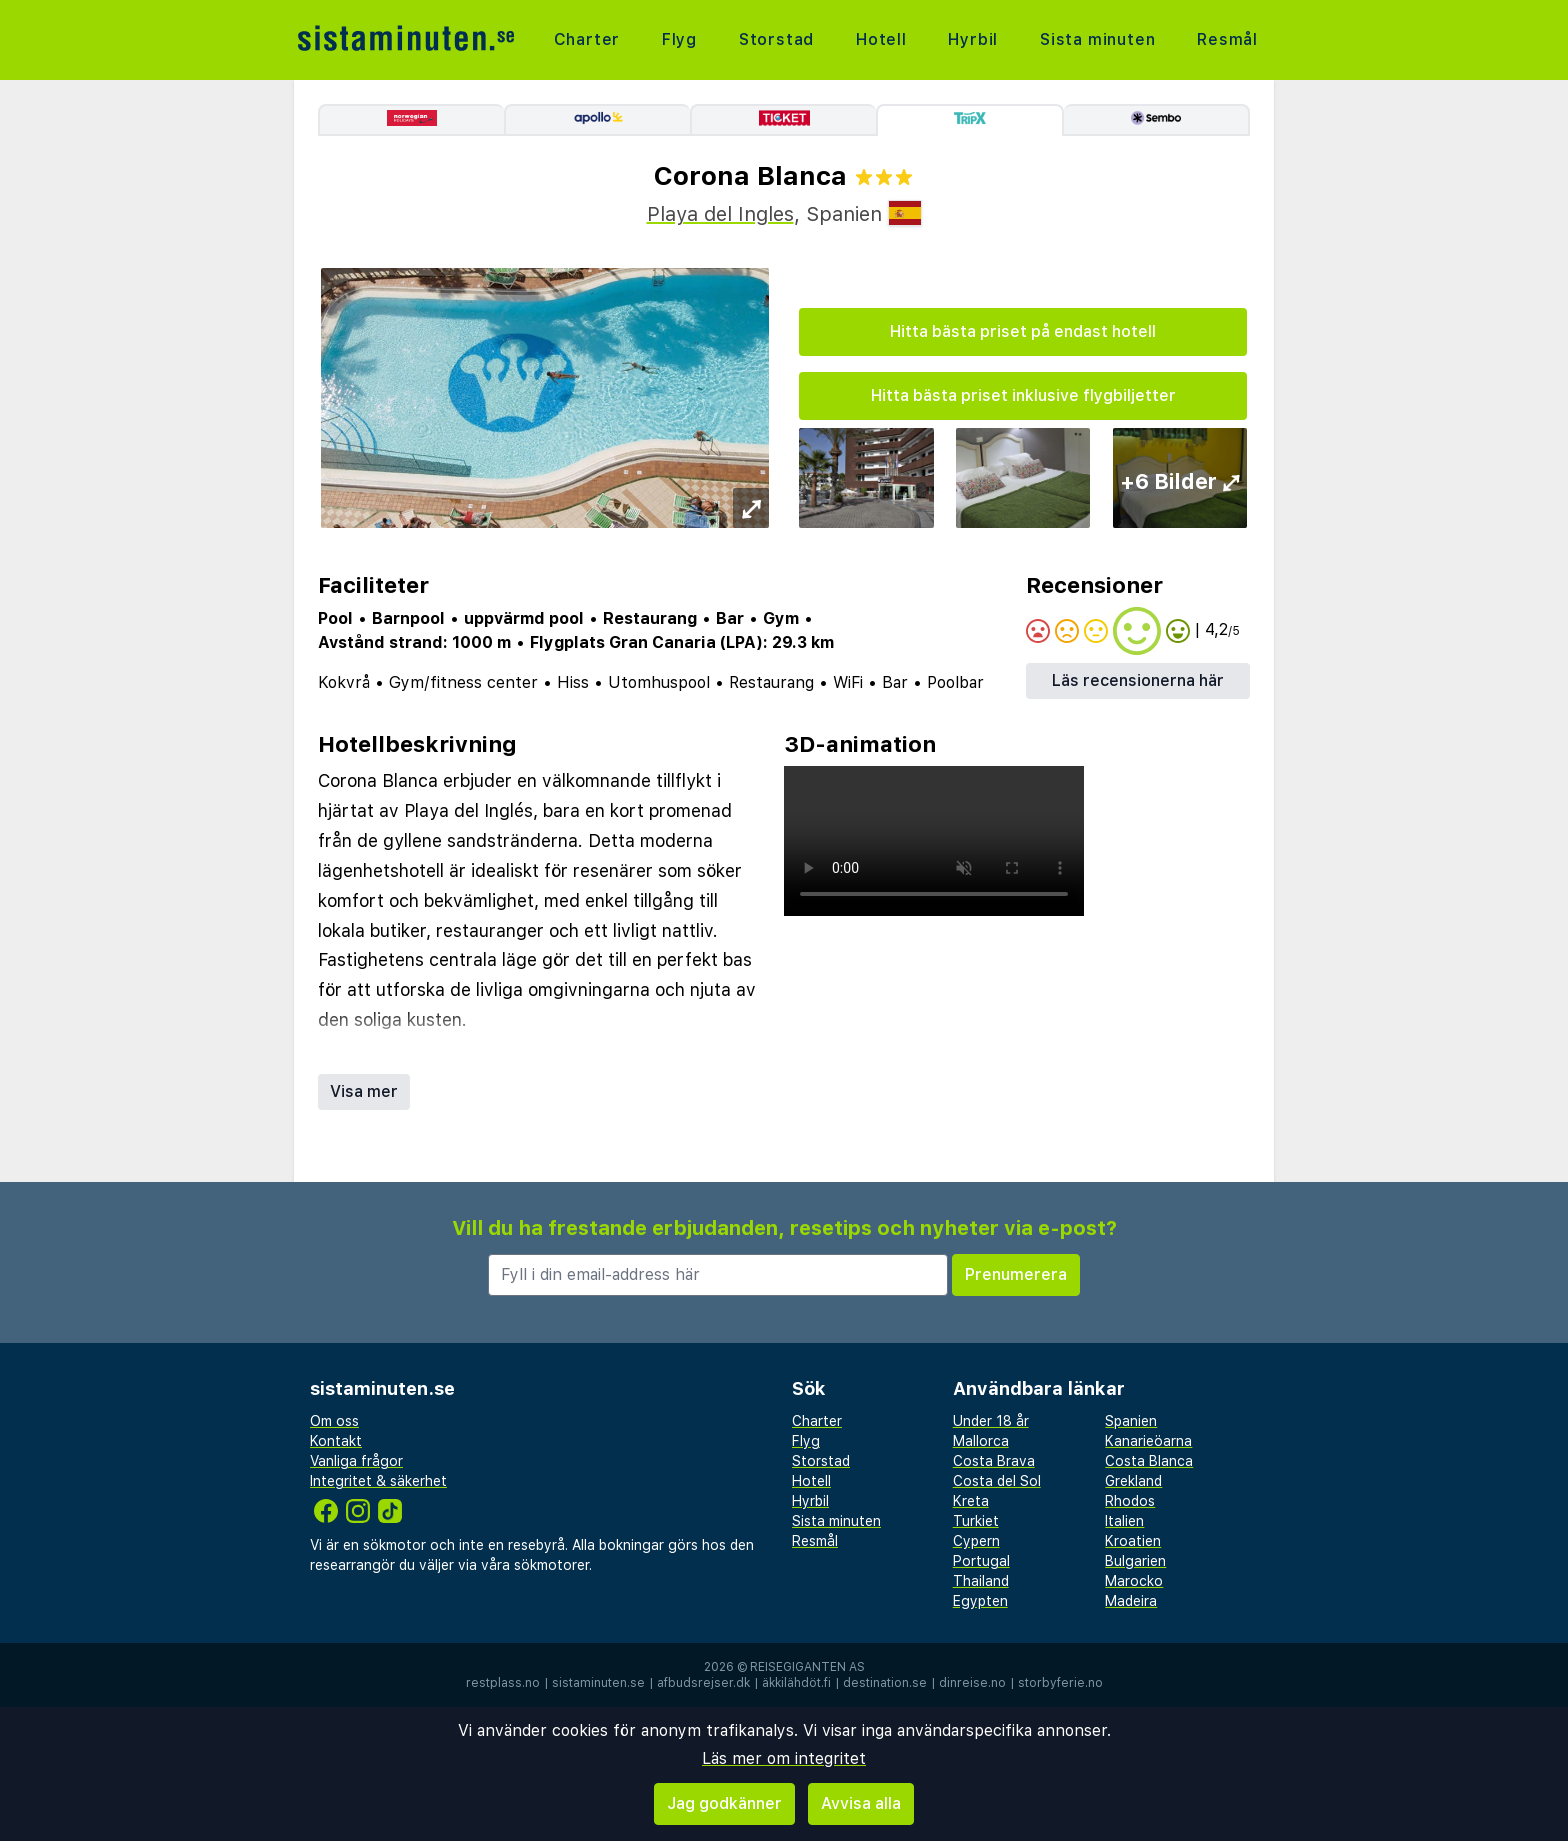 The width and height of the screenshot is (1568, 1841). Describe the element at coordinates (997, 1481) in the screenshot. I see `Costa del Sol` at that location.